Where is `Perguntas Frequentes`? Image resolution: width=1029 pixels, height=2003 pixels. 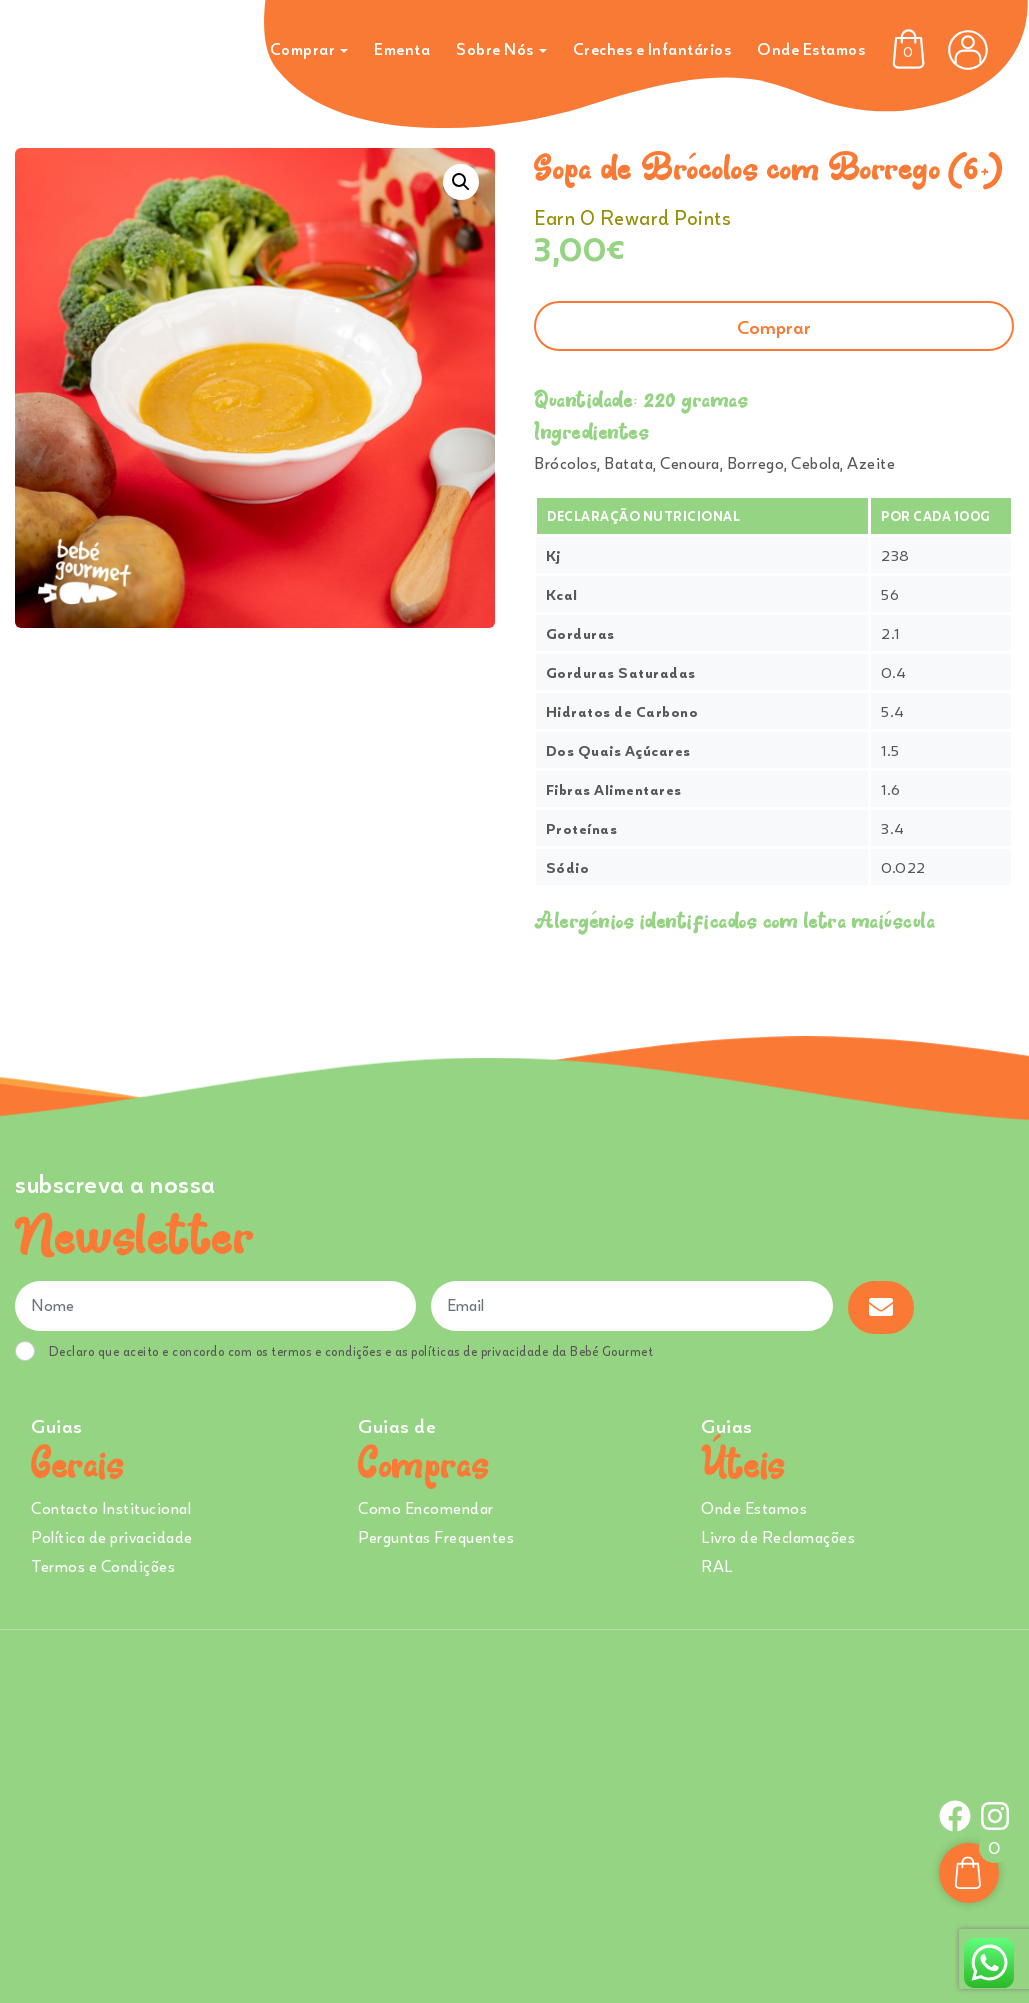
Perguntas Frequentes is located at coordinates (436, 1537).